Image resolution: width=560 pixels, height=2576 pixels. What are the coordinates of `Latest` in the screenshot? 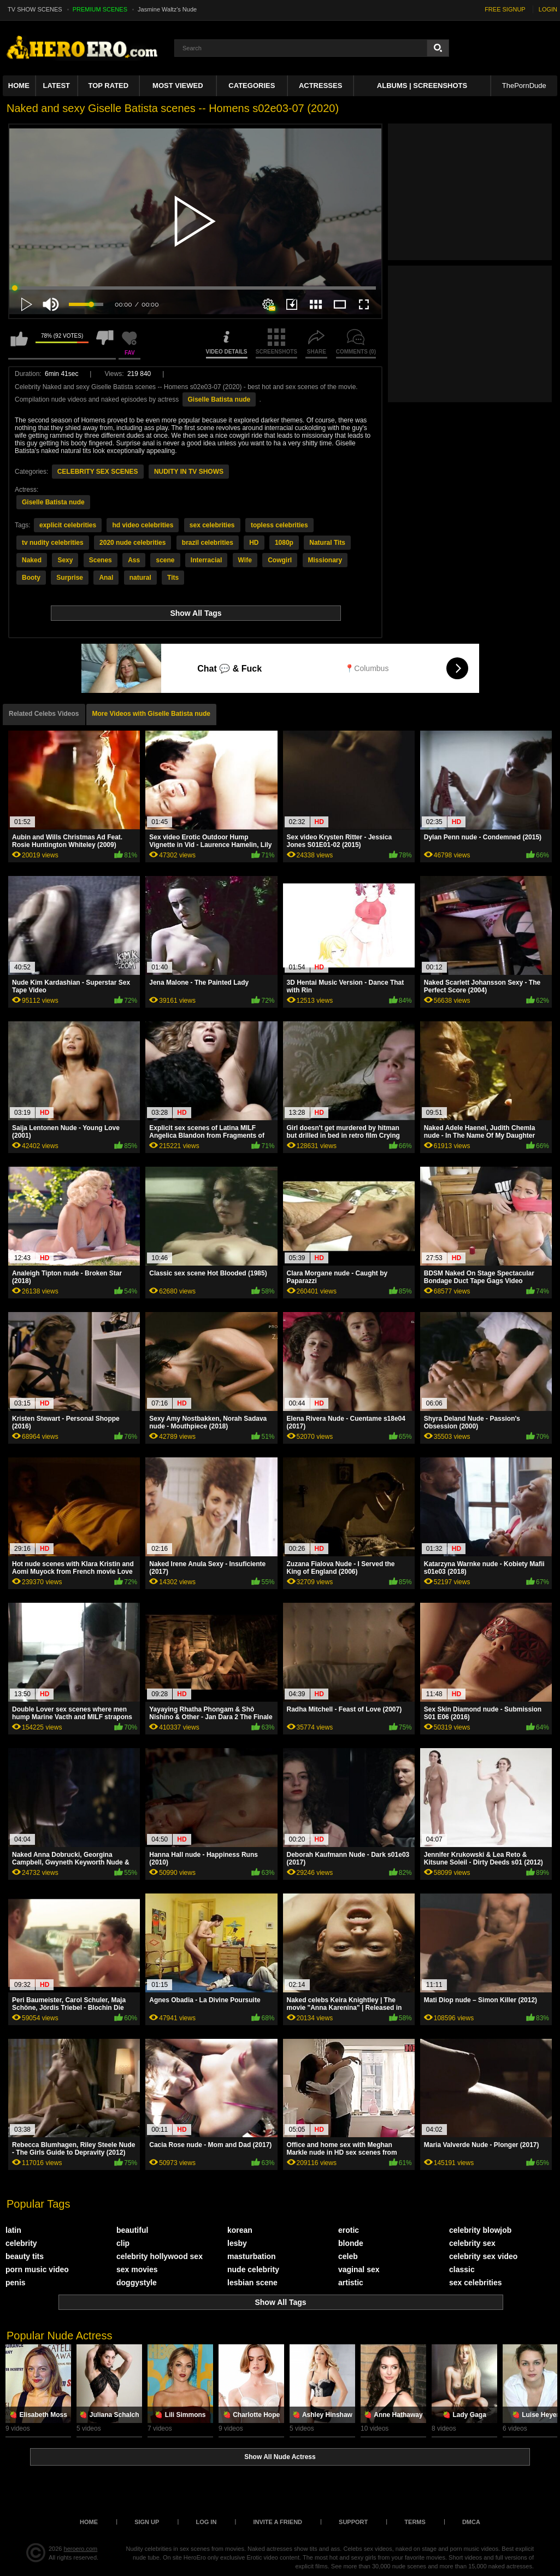 It's located at (56, 85).